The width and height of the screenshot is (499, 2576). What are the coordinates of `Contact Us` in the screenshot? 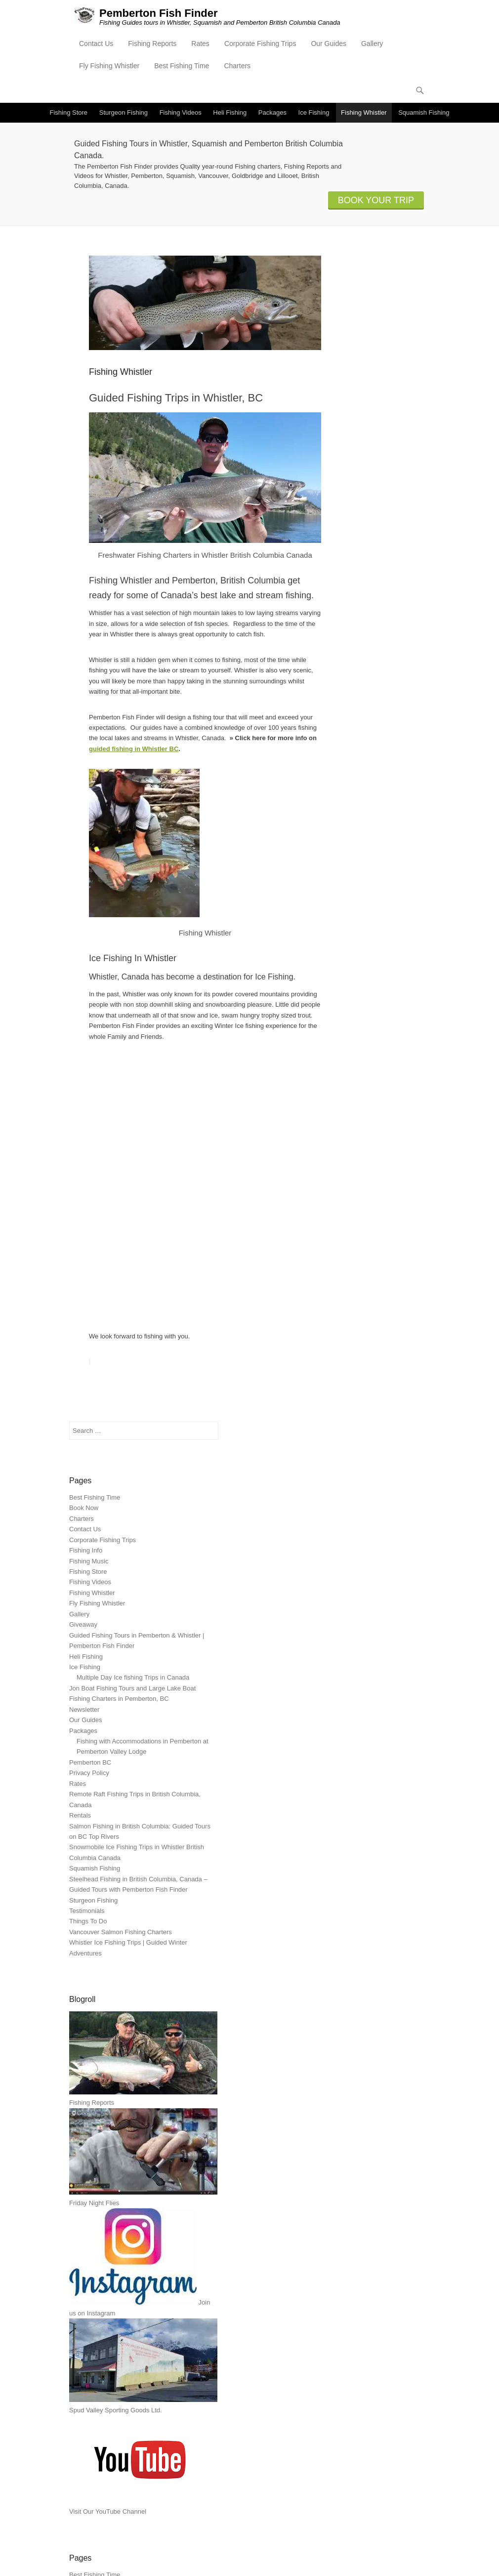 It's located at (96, 43).